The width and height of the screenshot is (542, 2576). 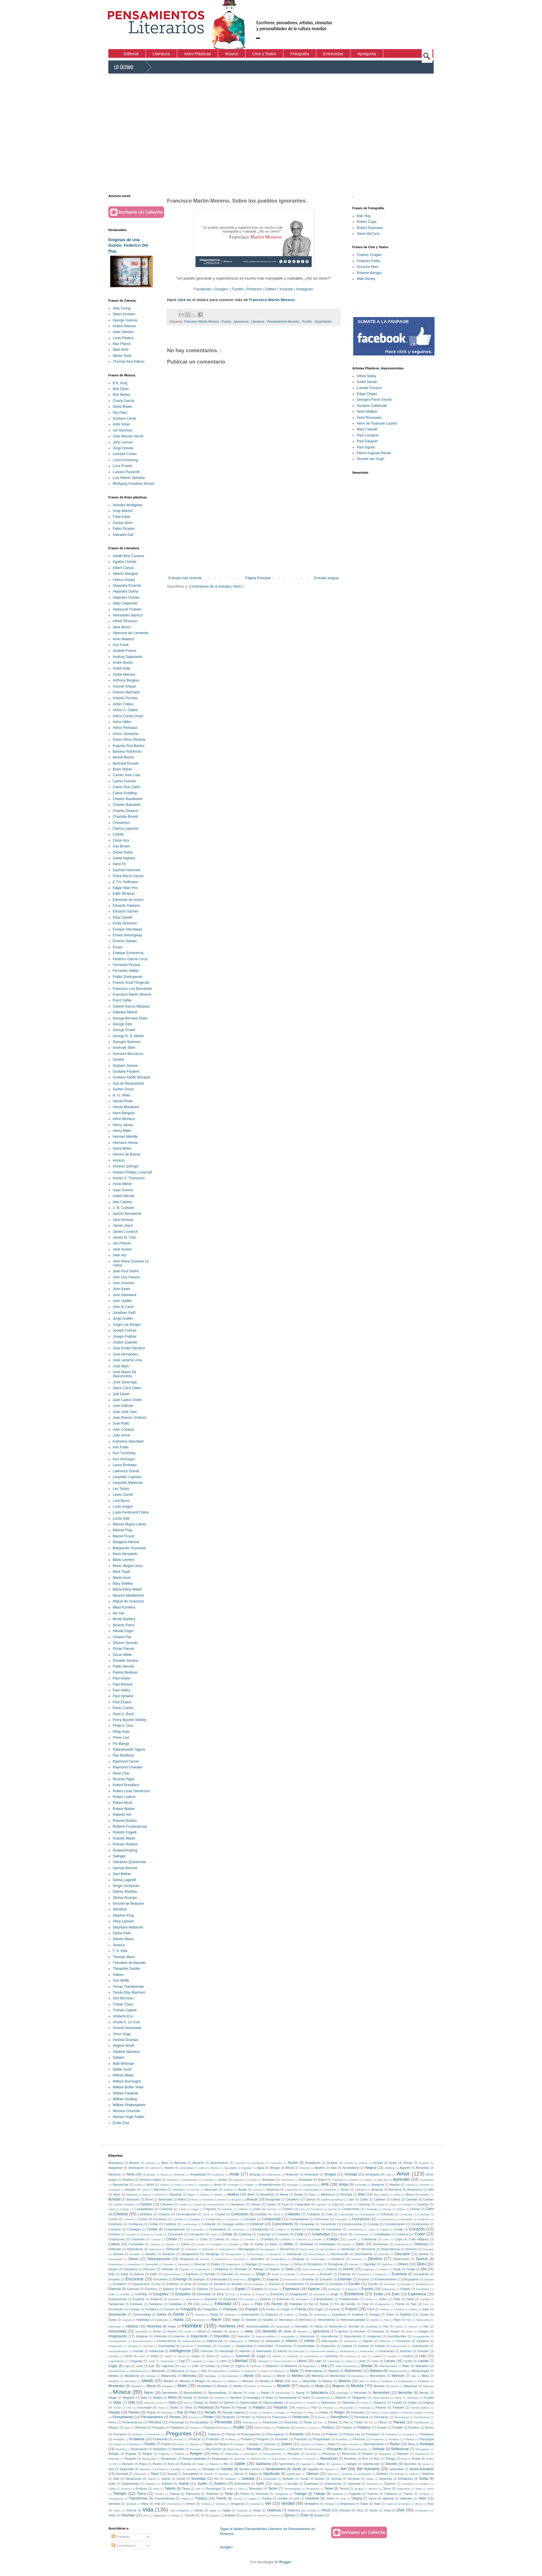 I want to click on Sonar, so click(x=304, y=2478).